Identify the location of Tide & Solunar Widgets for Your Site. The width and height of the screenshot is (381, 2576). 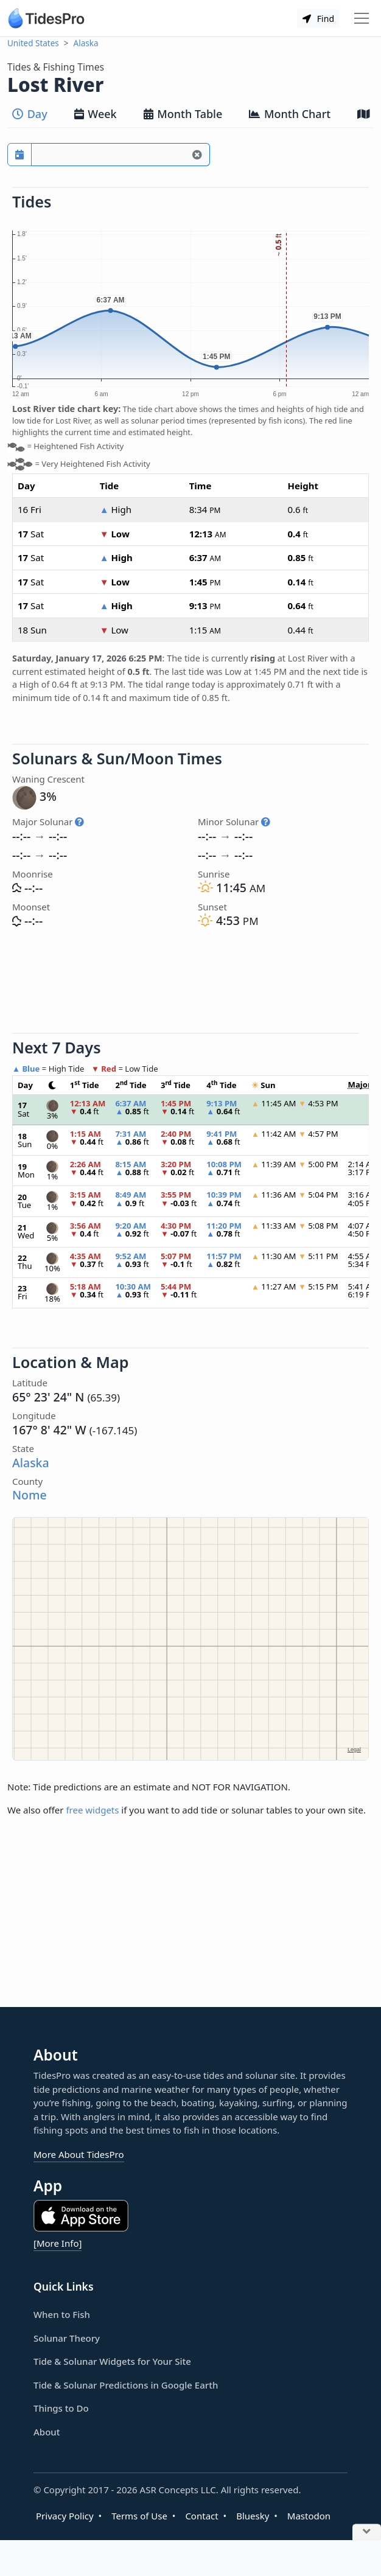
(112, 2361).